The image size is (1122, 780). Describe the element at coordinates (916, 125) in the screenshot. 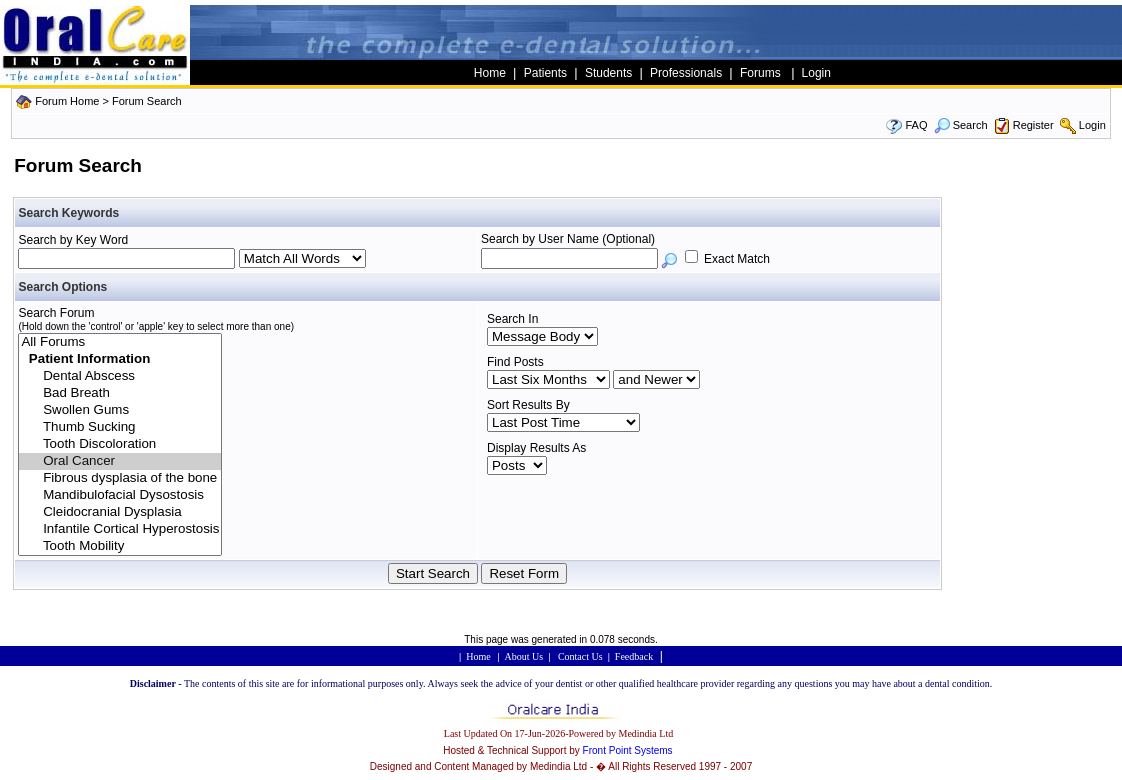

I see `FAQ` at that location.